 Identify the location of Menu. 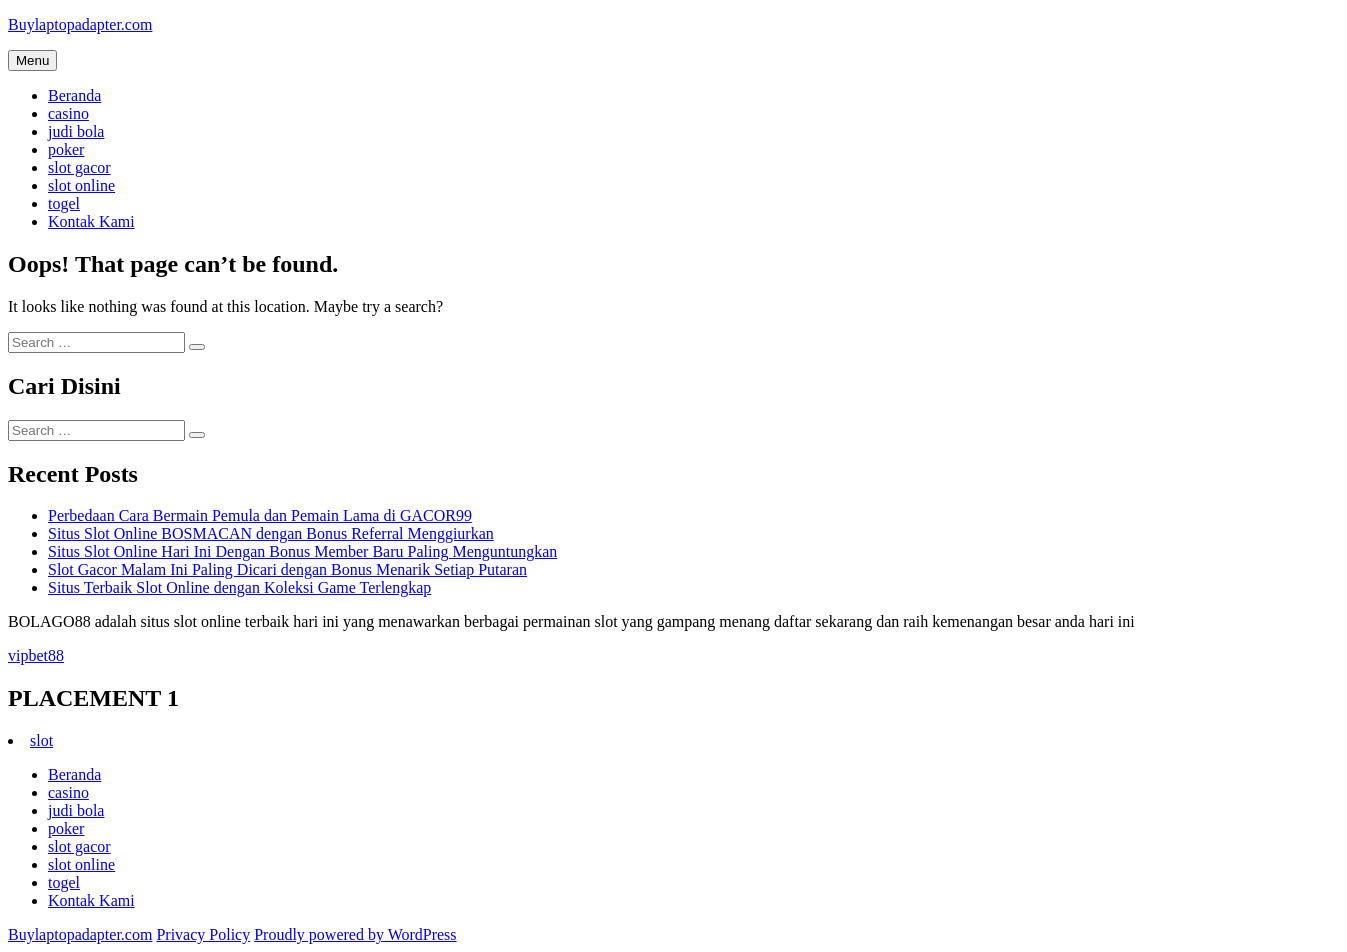
(32, 60).